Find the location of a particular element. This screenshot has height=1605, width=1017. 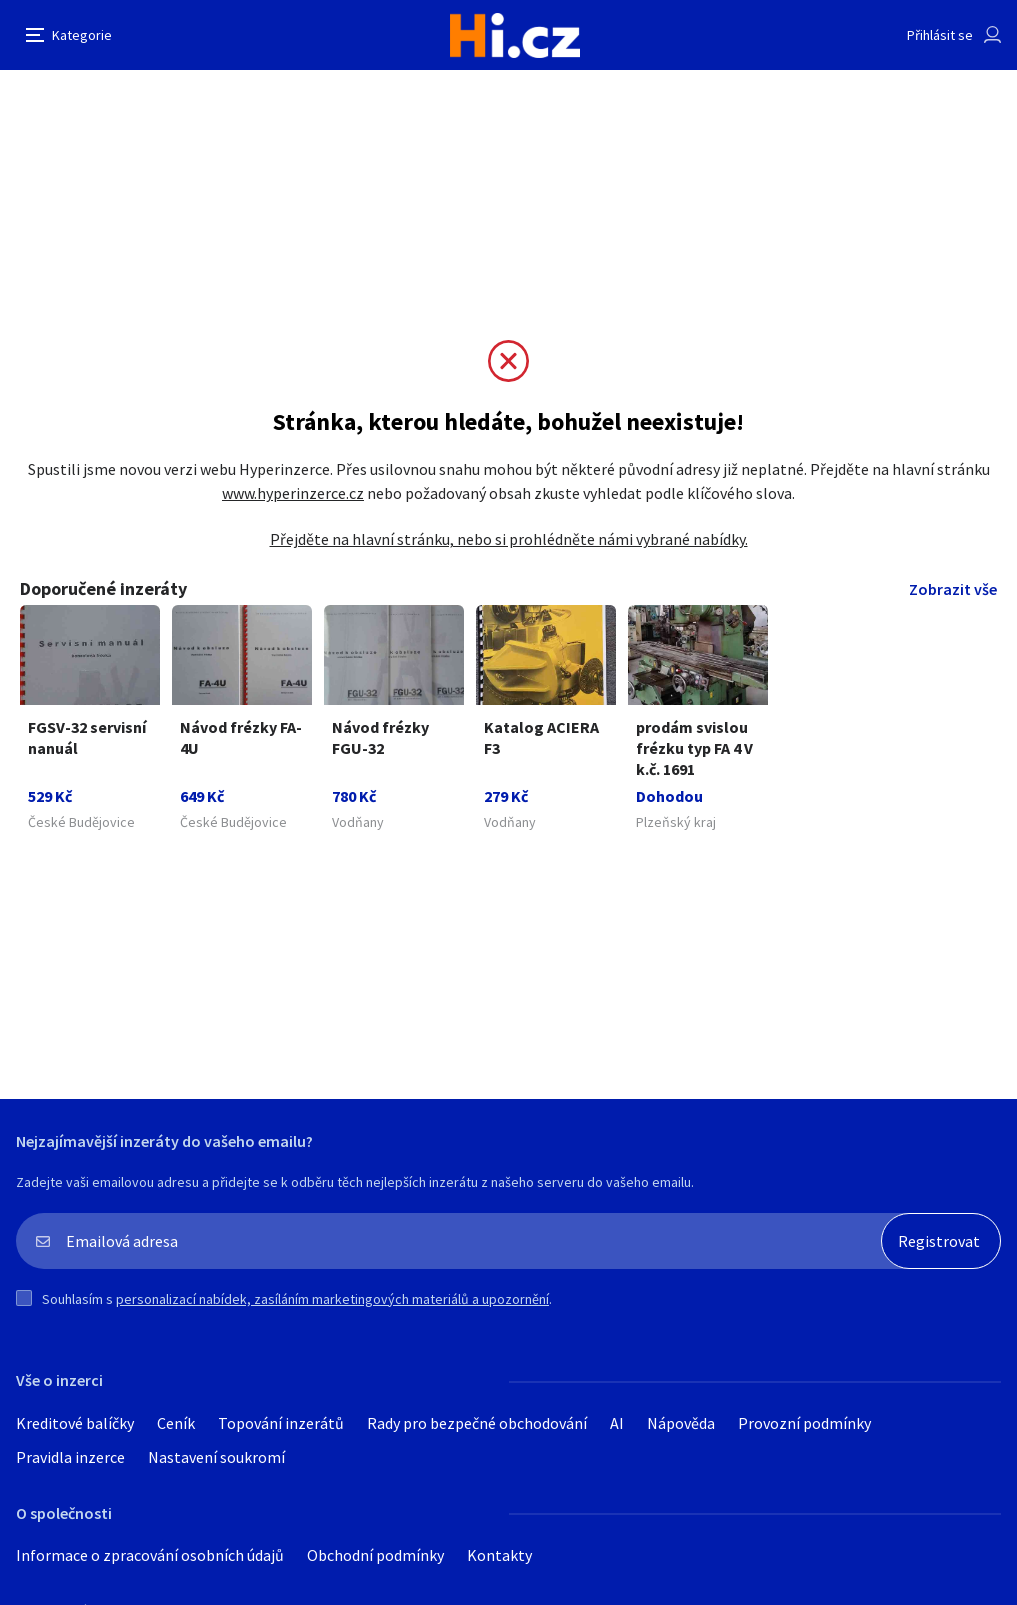

Informace o zpracování osobních údajů is located at coordinates (150, 1555).